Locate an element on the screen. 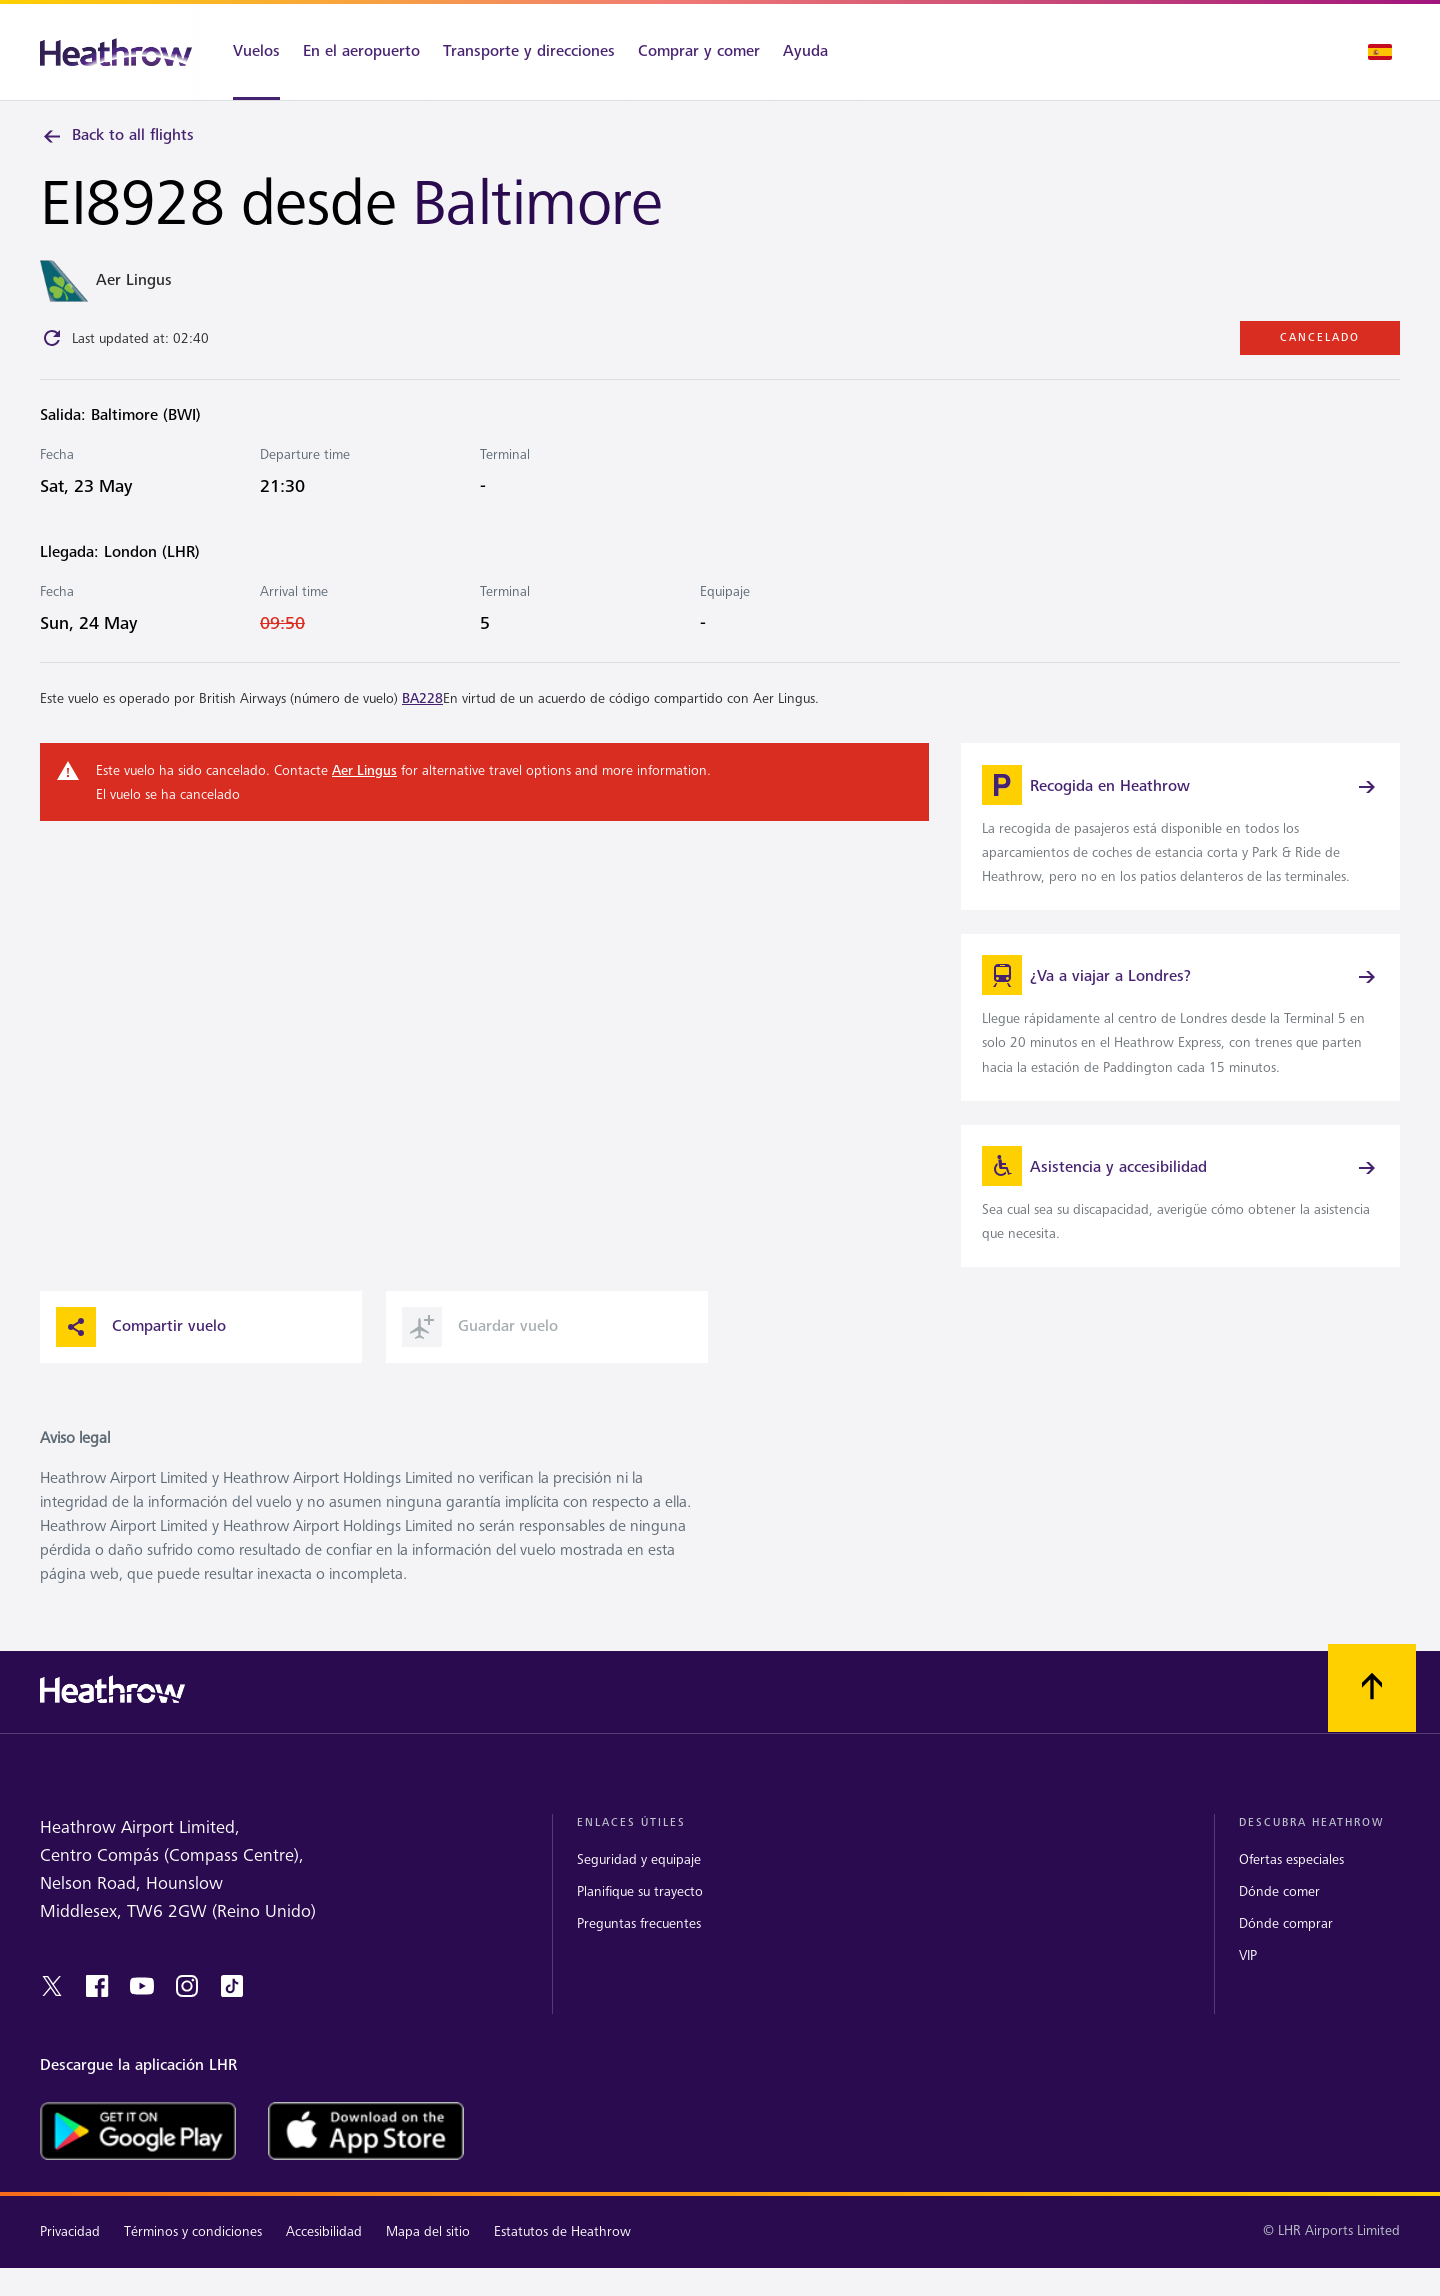 This screenshot has width=1440, height=2296. Seguridad y equipaje is located at coordinates (639, 1878).